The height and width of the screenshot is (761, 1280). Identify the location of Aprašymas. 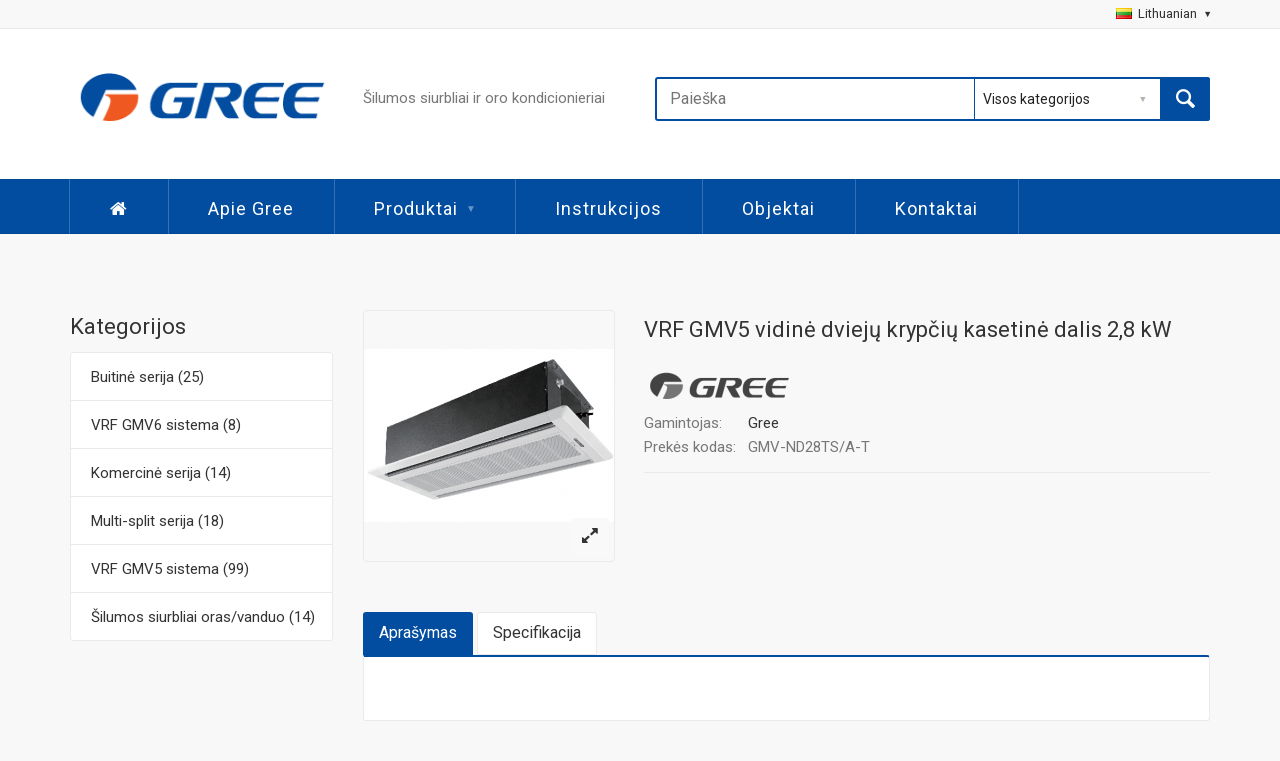
(418, 632).